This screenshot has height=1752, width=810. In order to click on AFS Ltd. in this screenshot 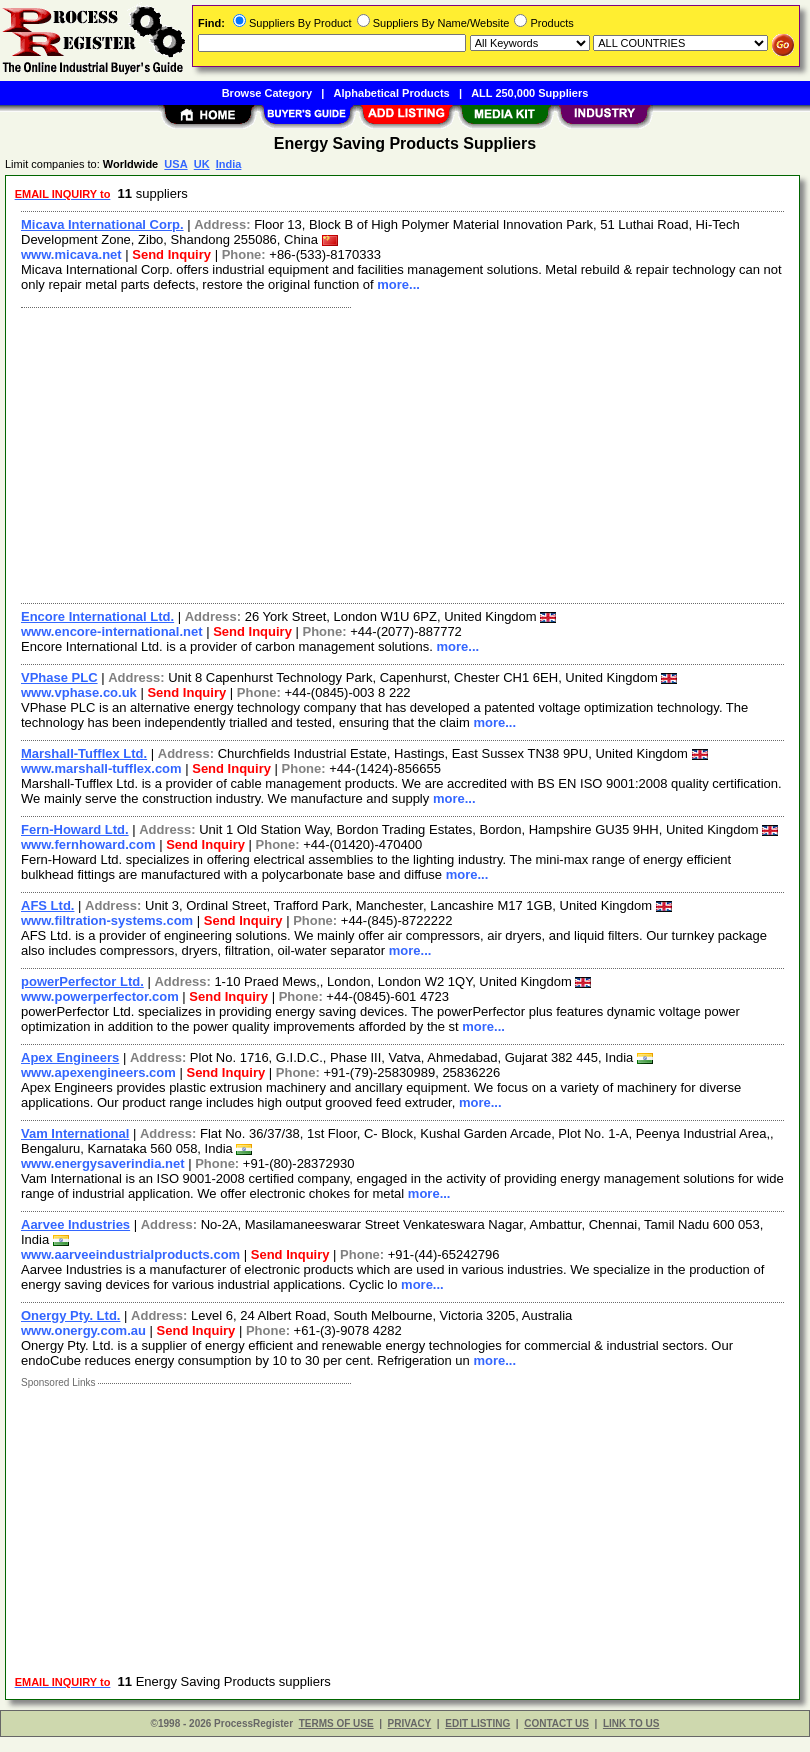, I will do `click(47, 905)`.